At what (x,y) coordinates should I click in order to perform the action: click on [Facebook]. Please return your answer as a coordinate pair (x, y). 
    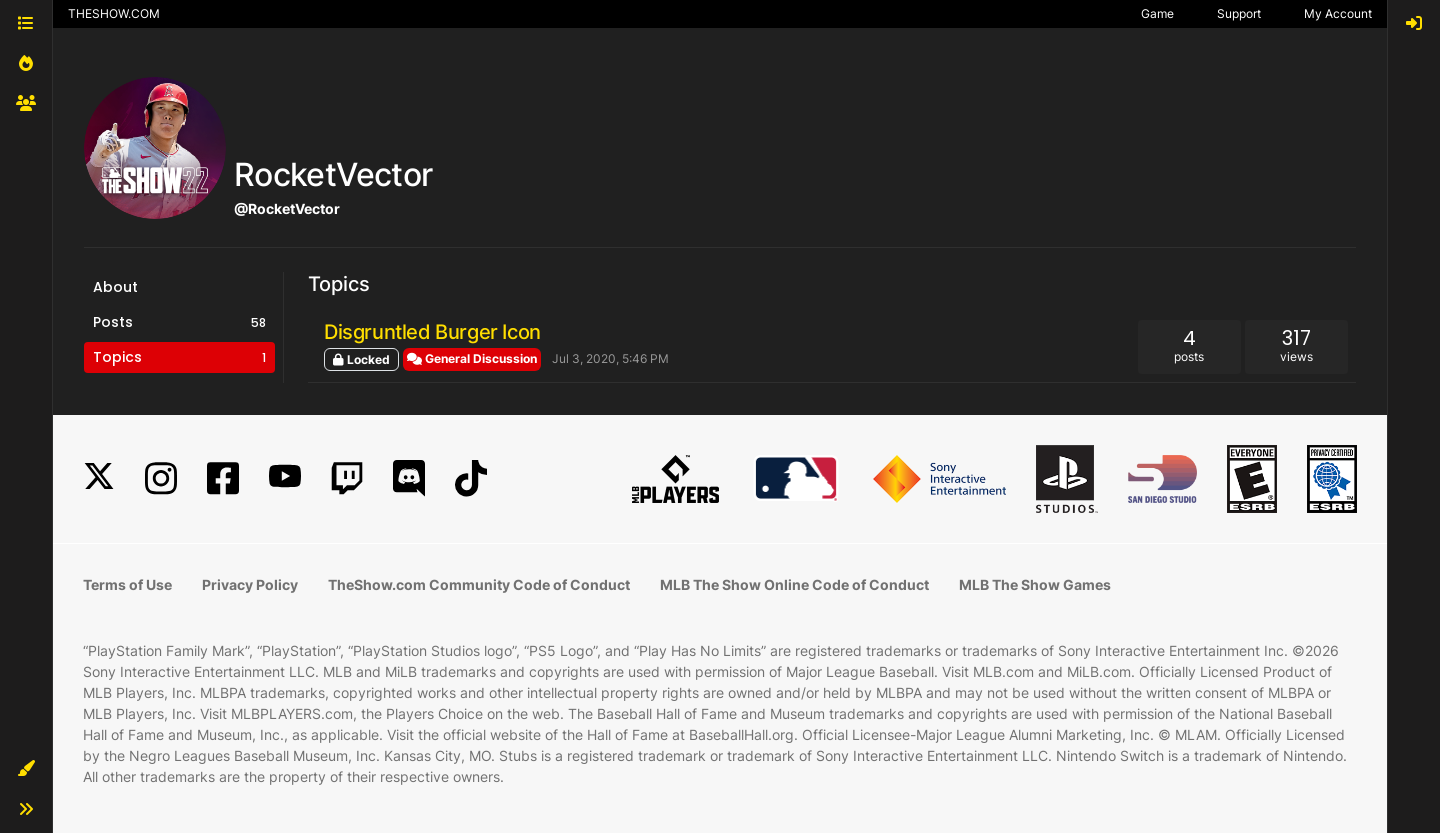
    Looking at the image, I should click on (223, 478).